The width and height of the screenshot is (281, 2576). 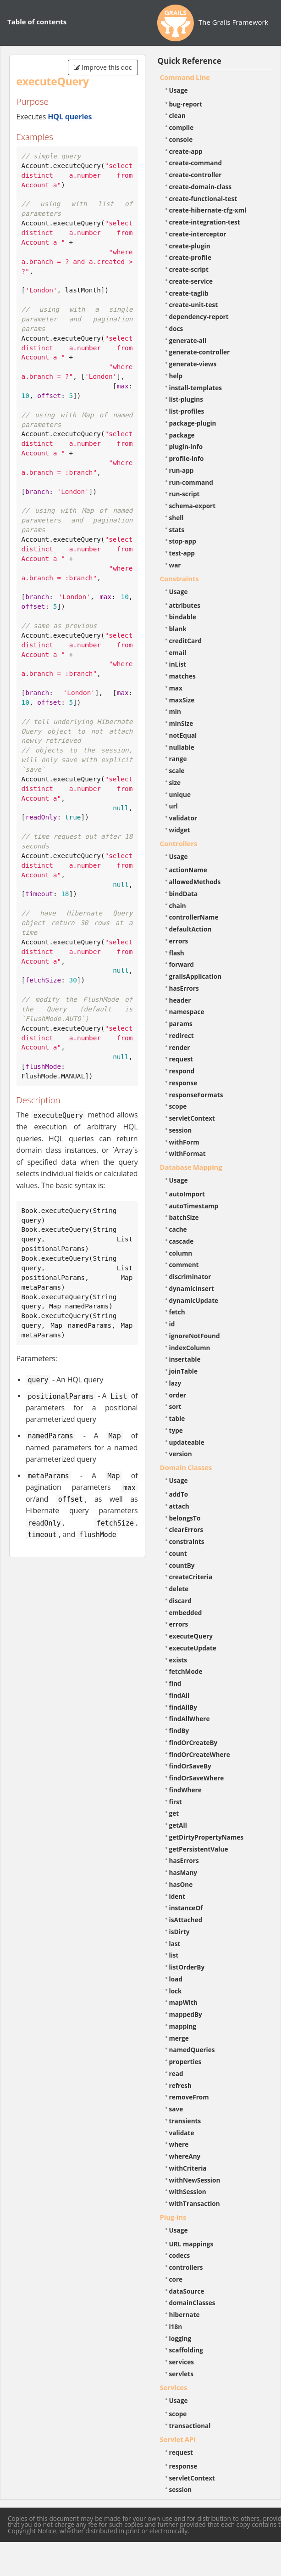 I want to click on email, so click(x=178, y=652).